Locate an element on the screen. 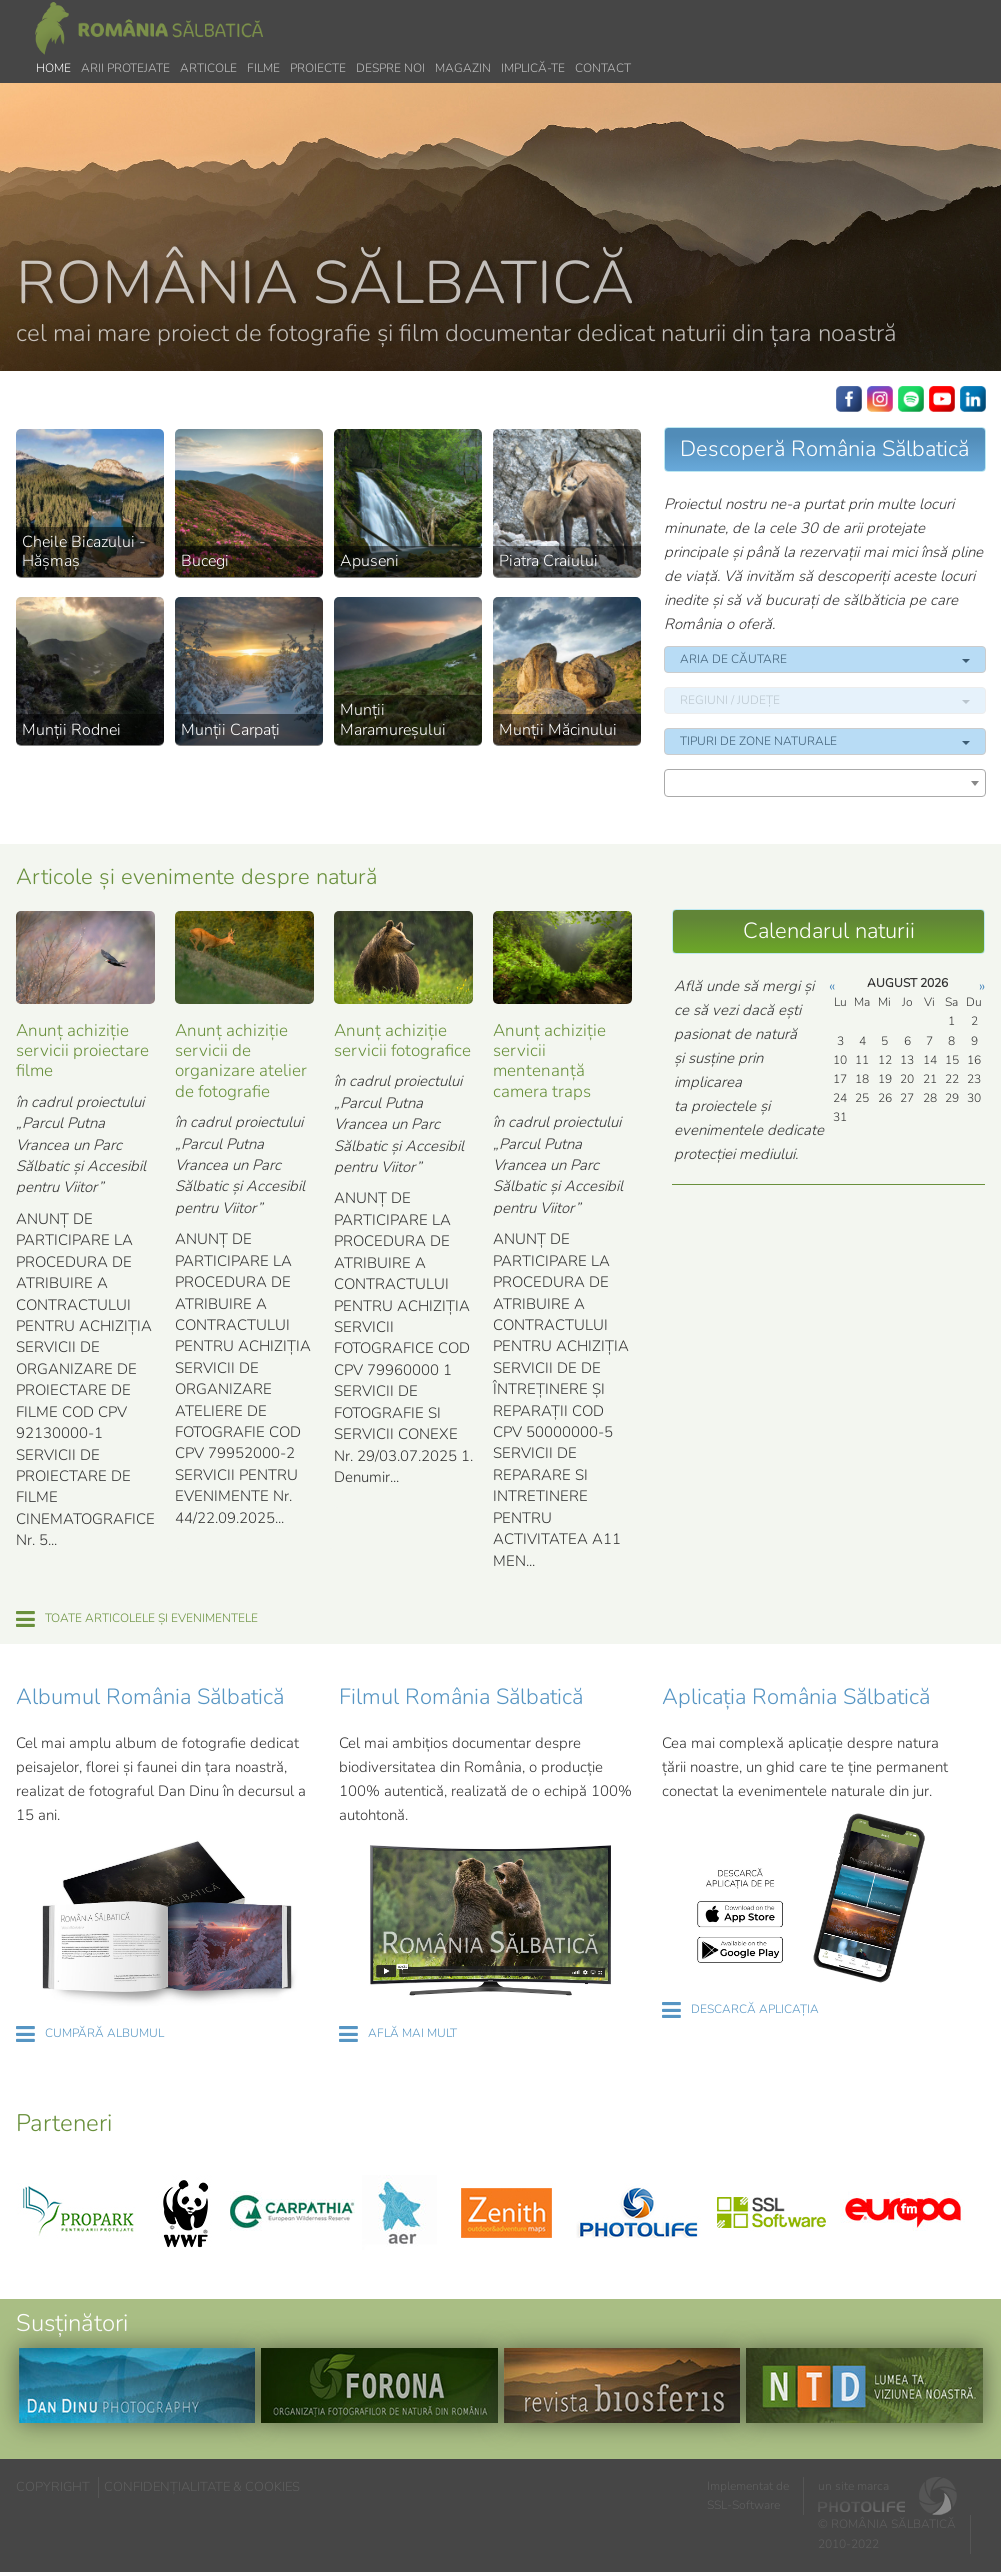 The image size is (1001, 2572). Arii protejate is located at coordinates (125, 68).